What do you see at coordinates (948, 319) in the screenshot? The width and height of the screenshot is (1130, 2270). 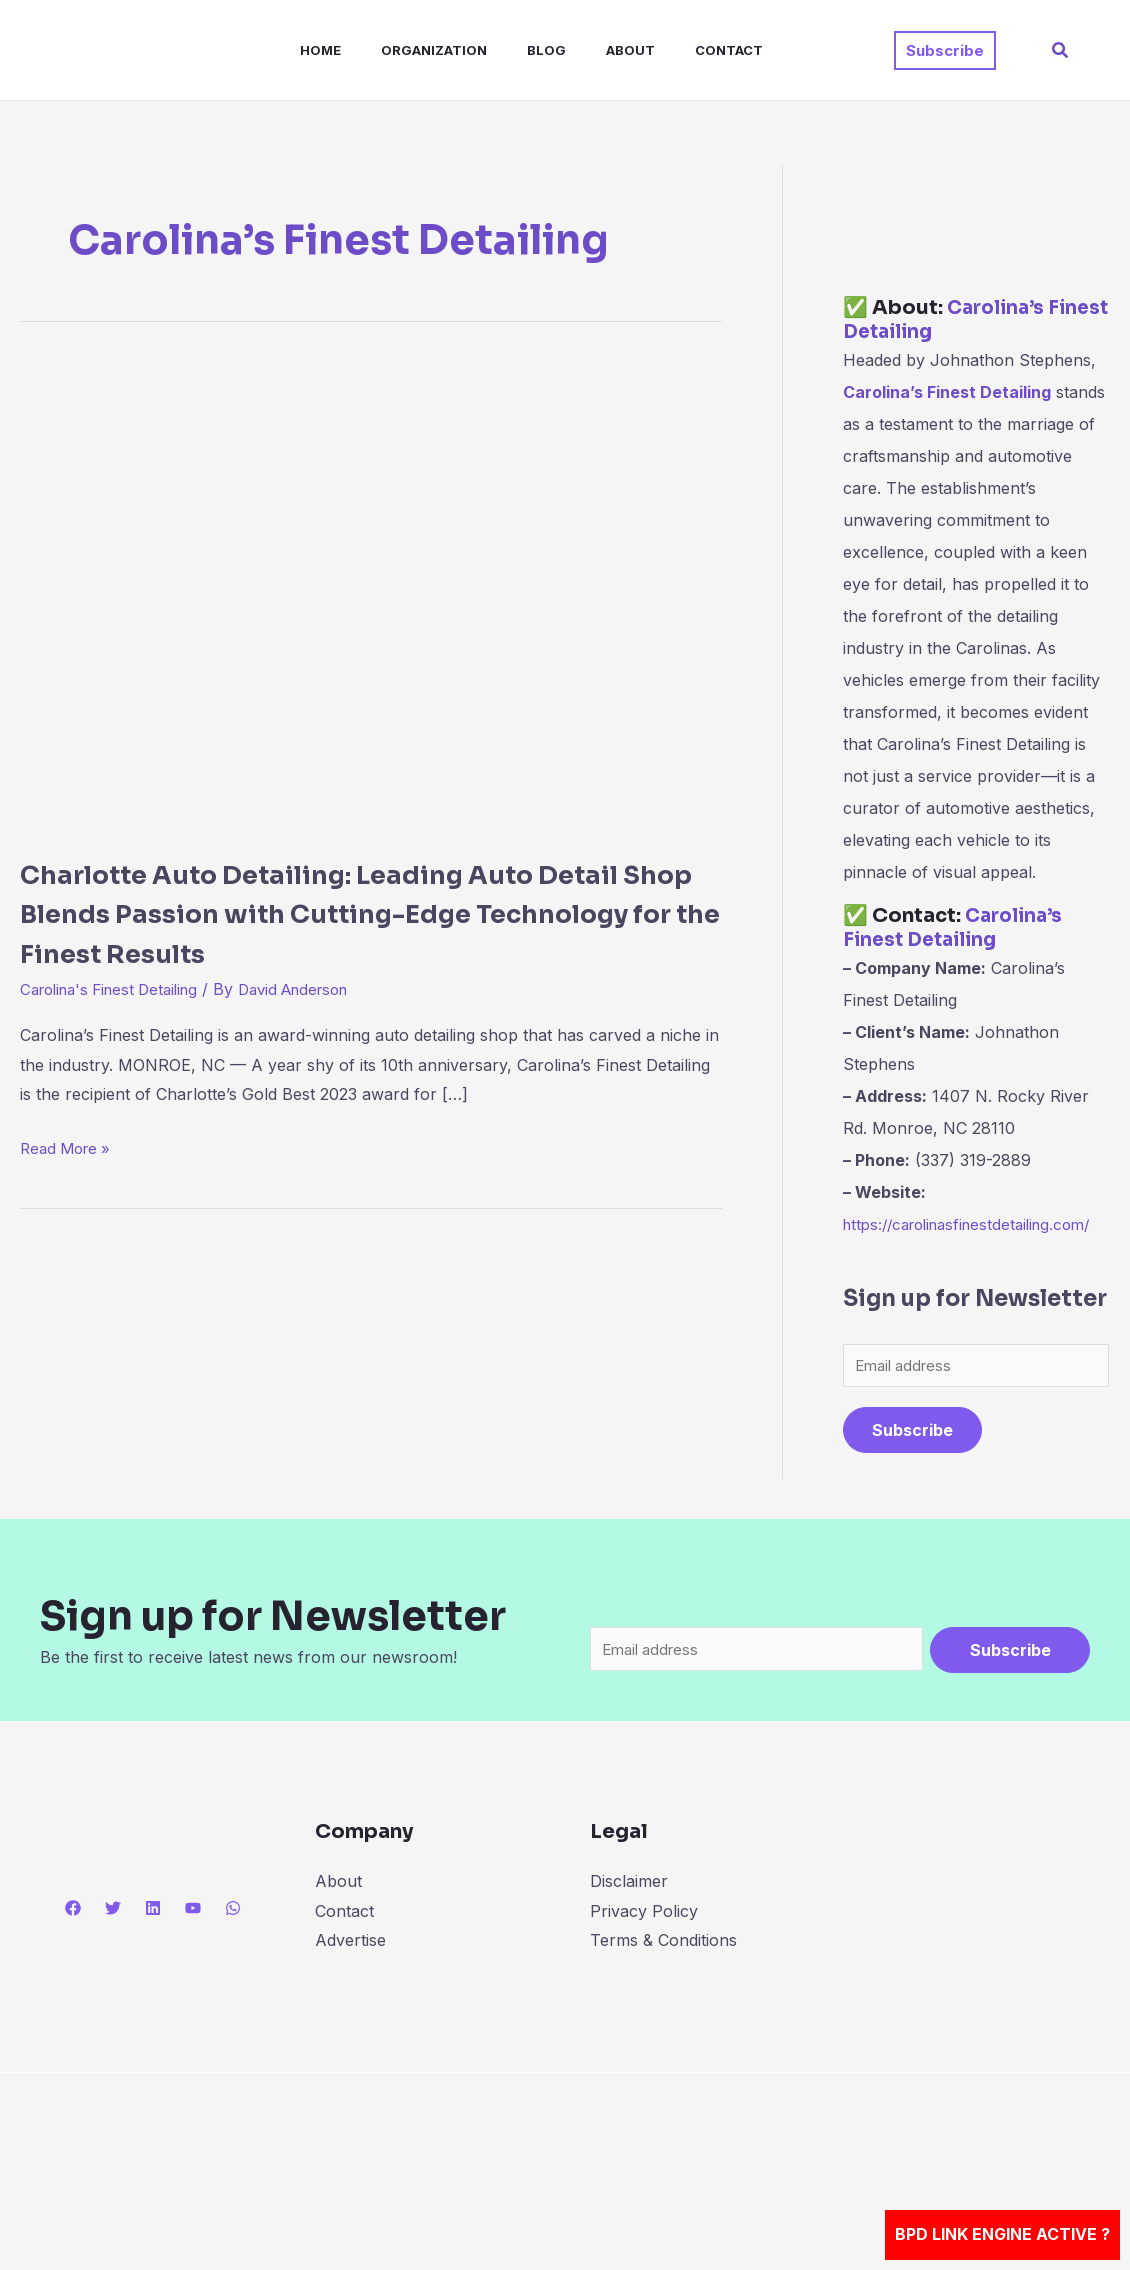 I see `Carolina’s Finest Detailing` at bounding box center [948, 319].